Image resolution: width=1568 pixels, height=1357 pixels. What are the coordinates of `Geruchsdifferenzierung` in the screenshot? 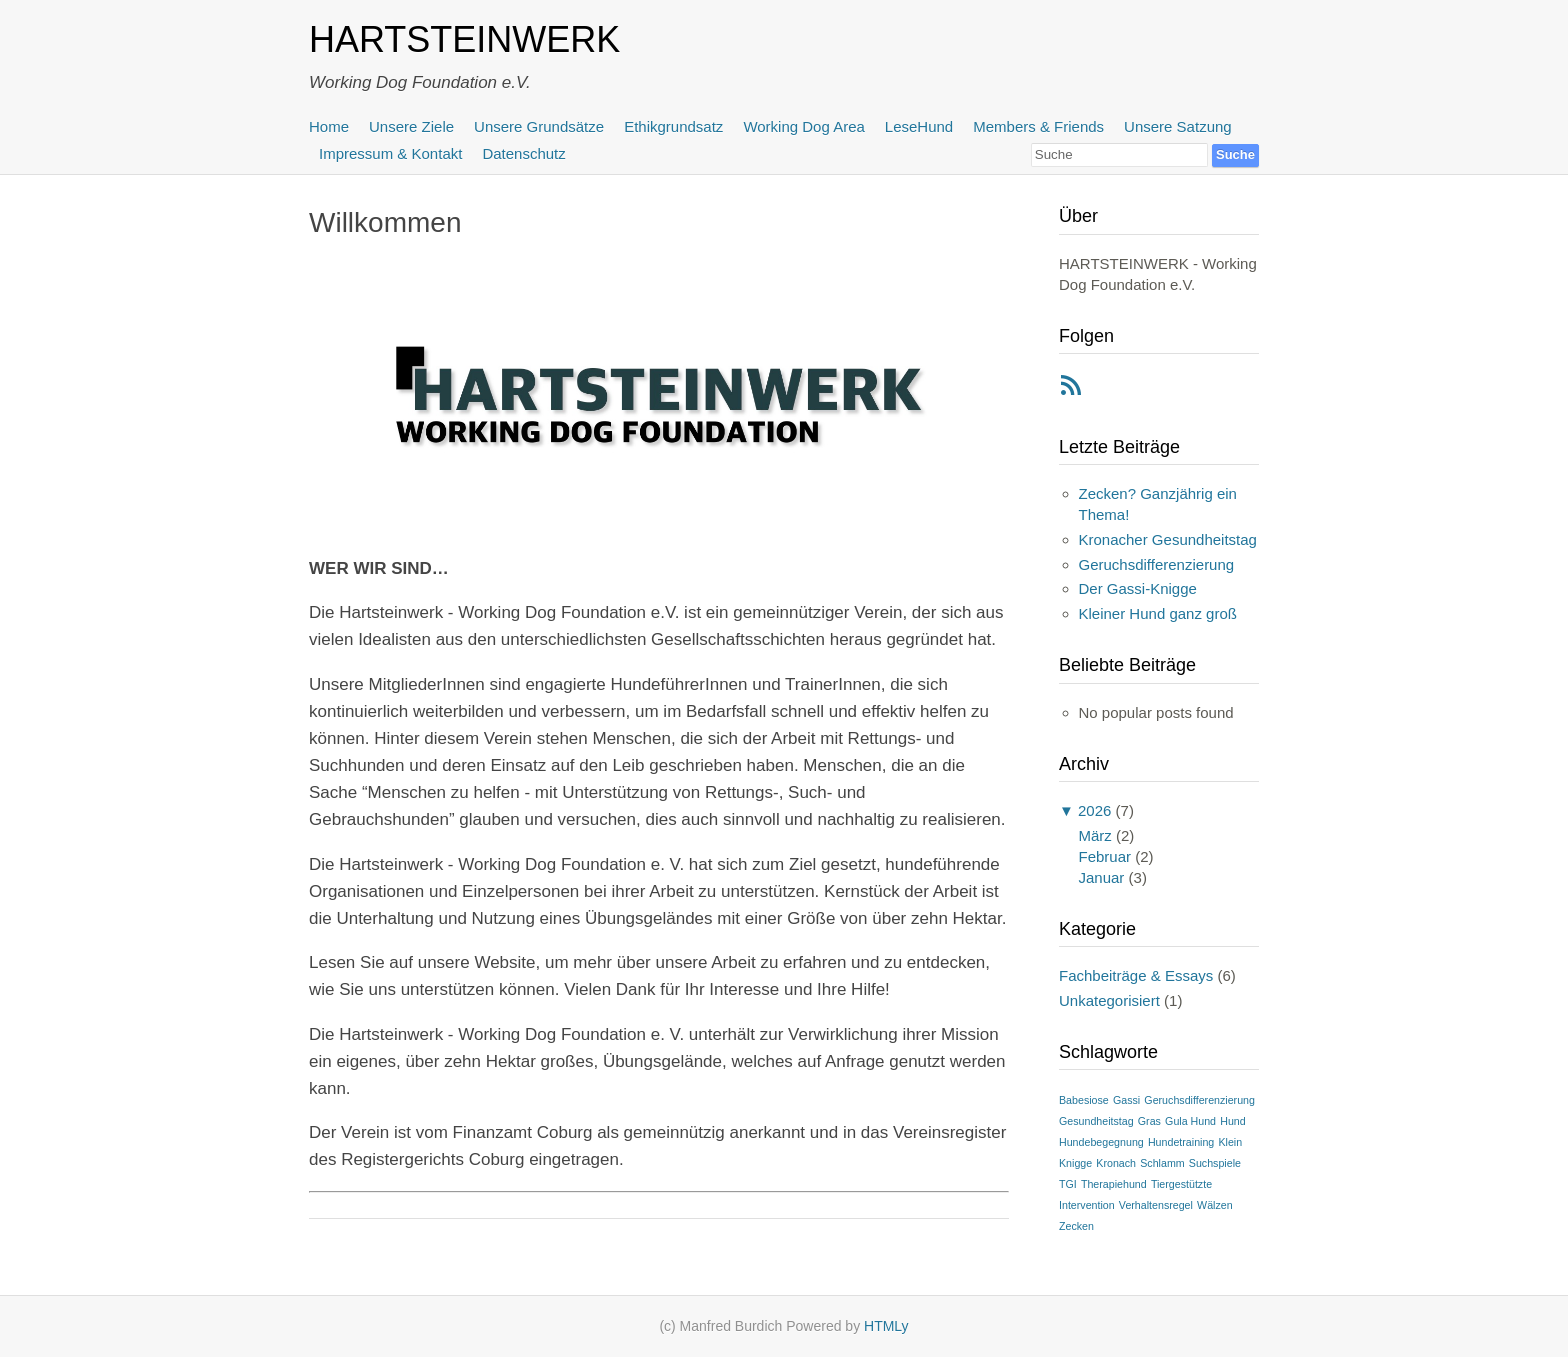 It's located at (1157, 564).